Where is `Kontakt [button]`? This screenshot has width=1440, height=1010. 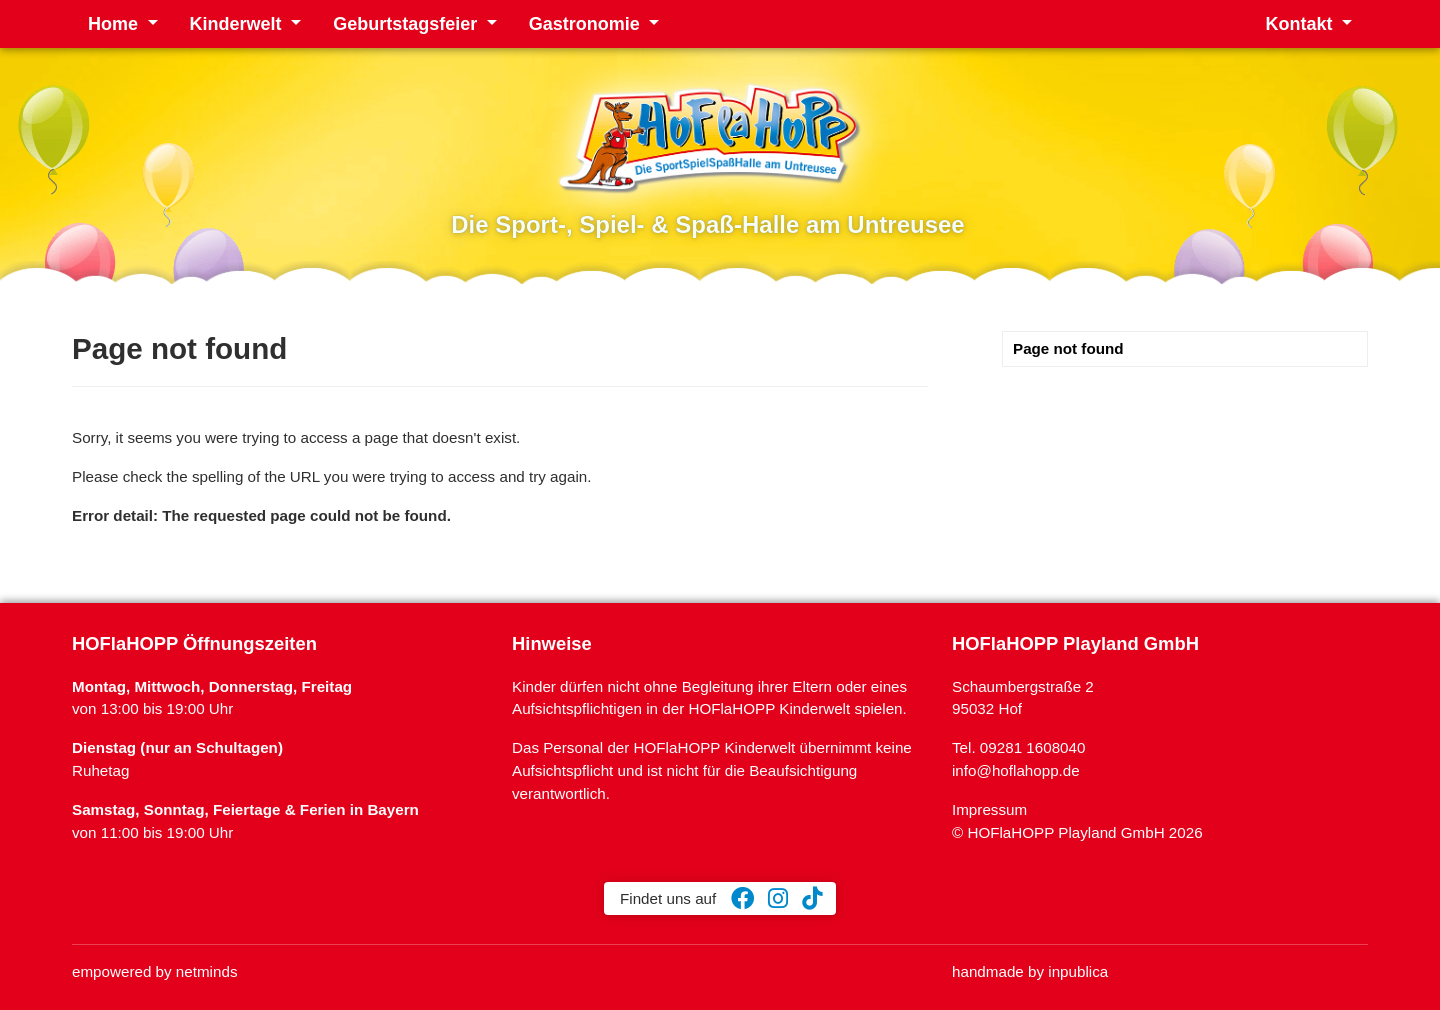 Kontakt [button] is located at coordinates (1301, 24).